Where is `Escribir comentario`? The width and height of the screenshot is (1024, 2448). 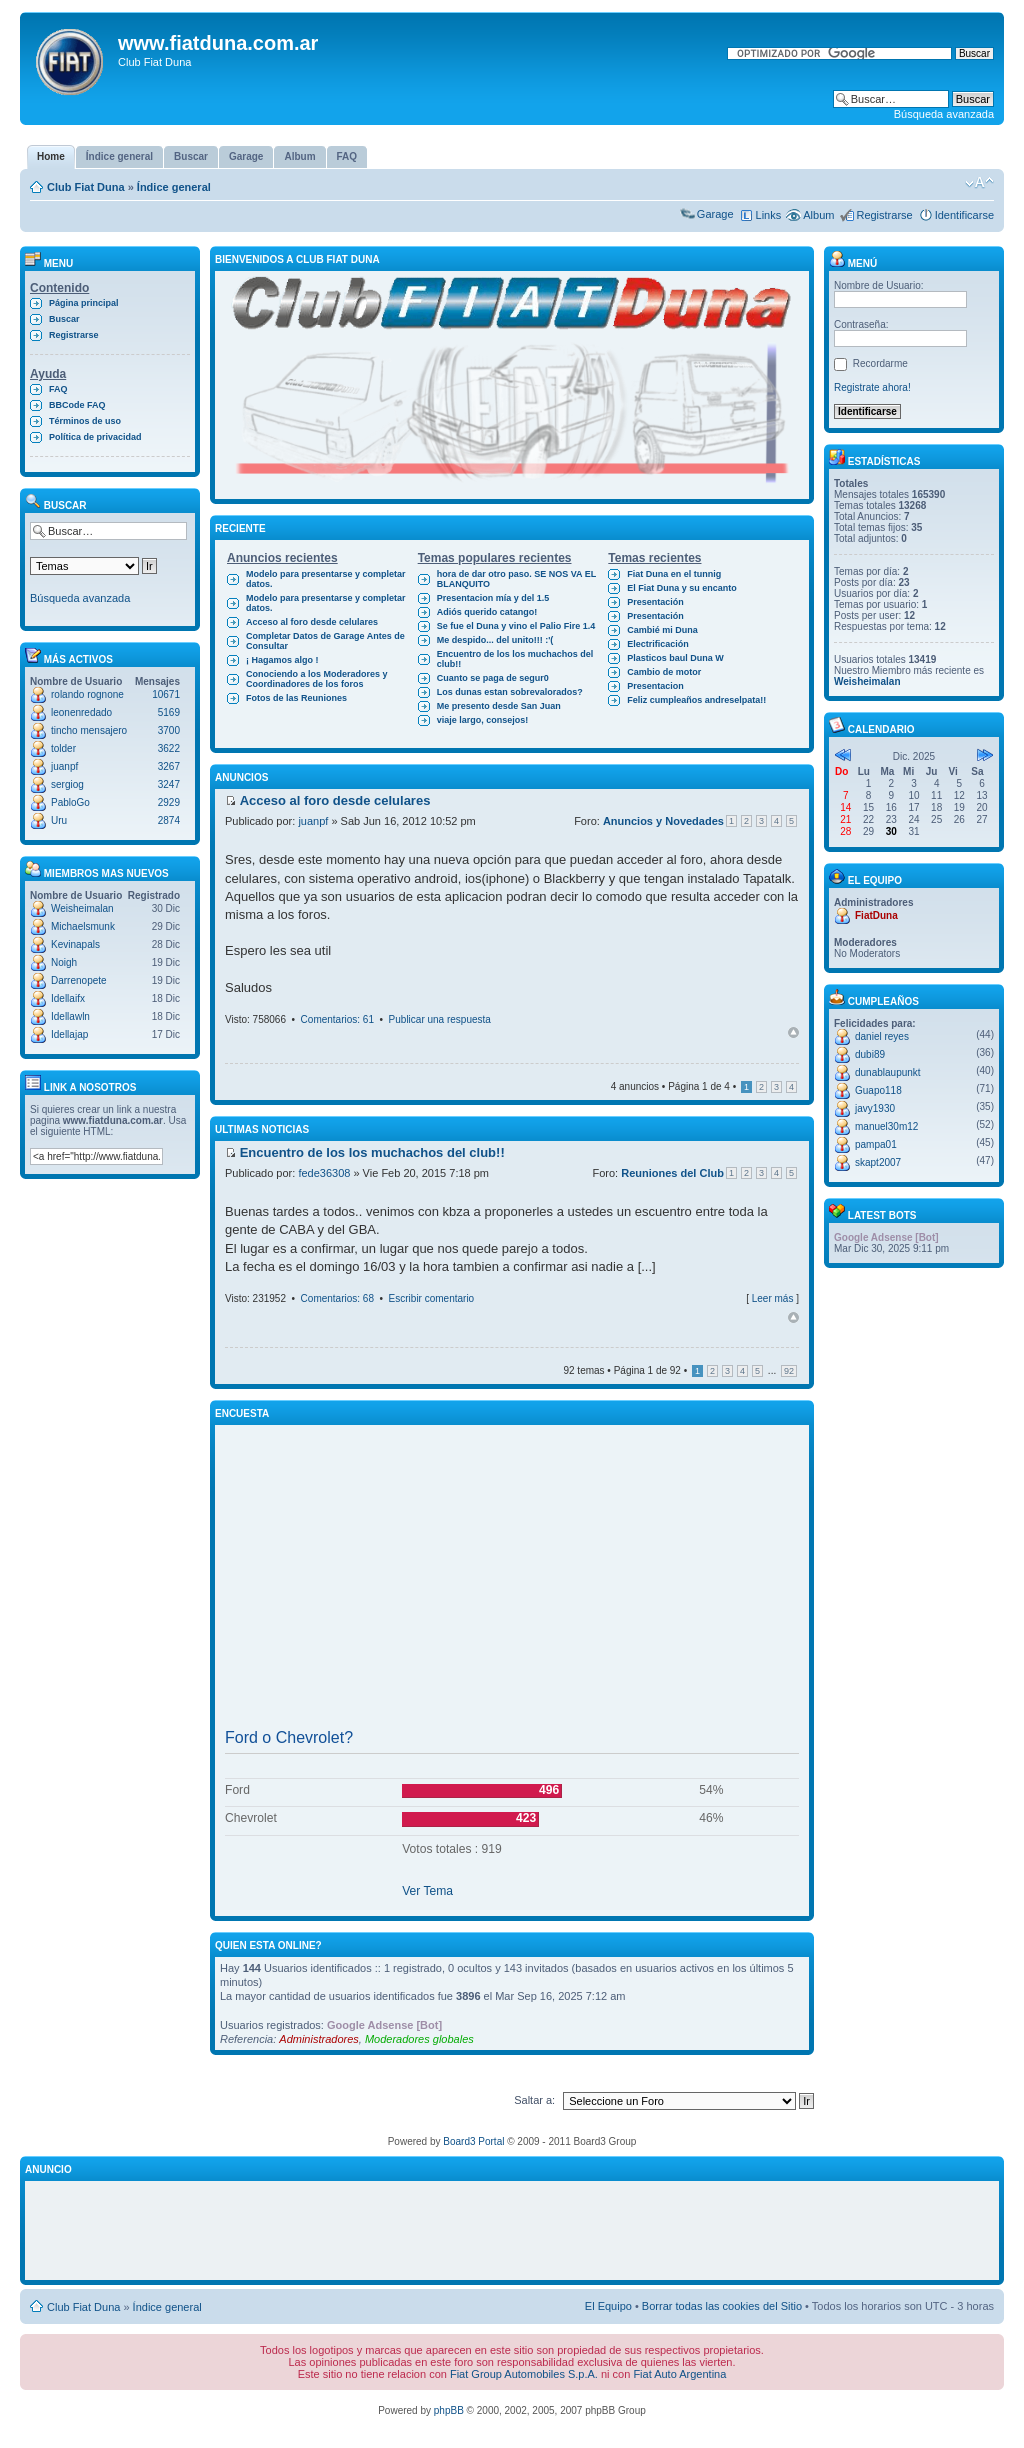
Escribir comentario is located at coordinates (432, 1298).